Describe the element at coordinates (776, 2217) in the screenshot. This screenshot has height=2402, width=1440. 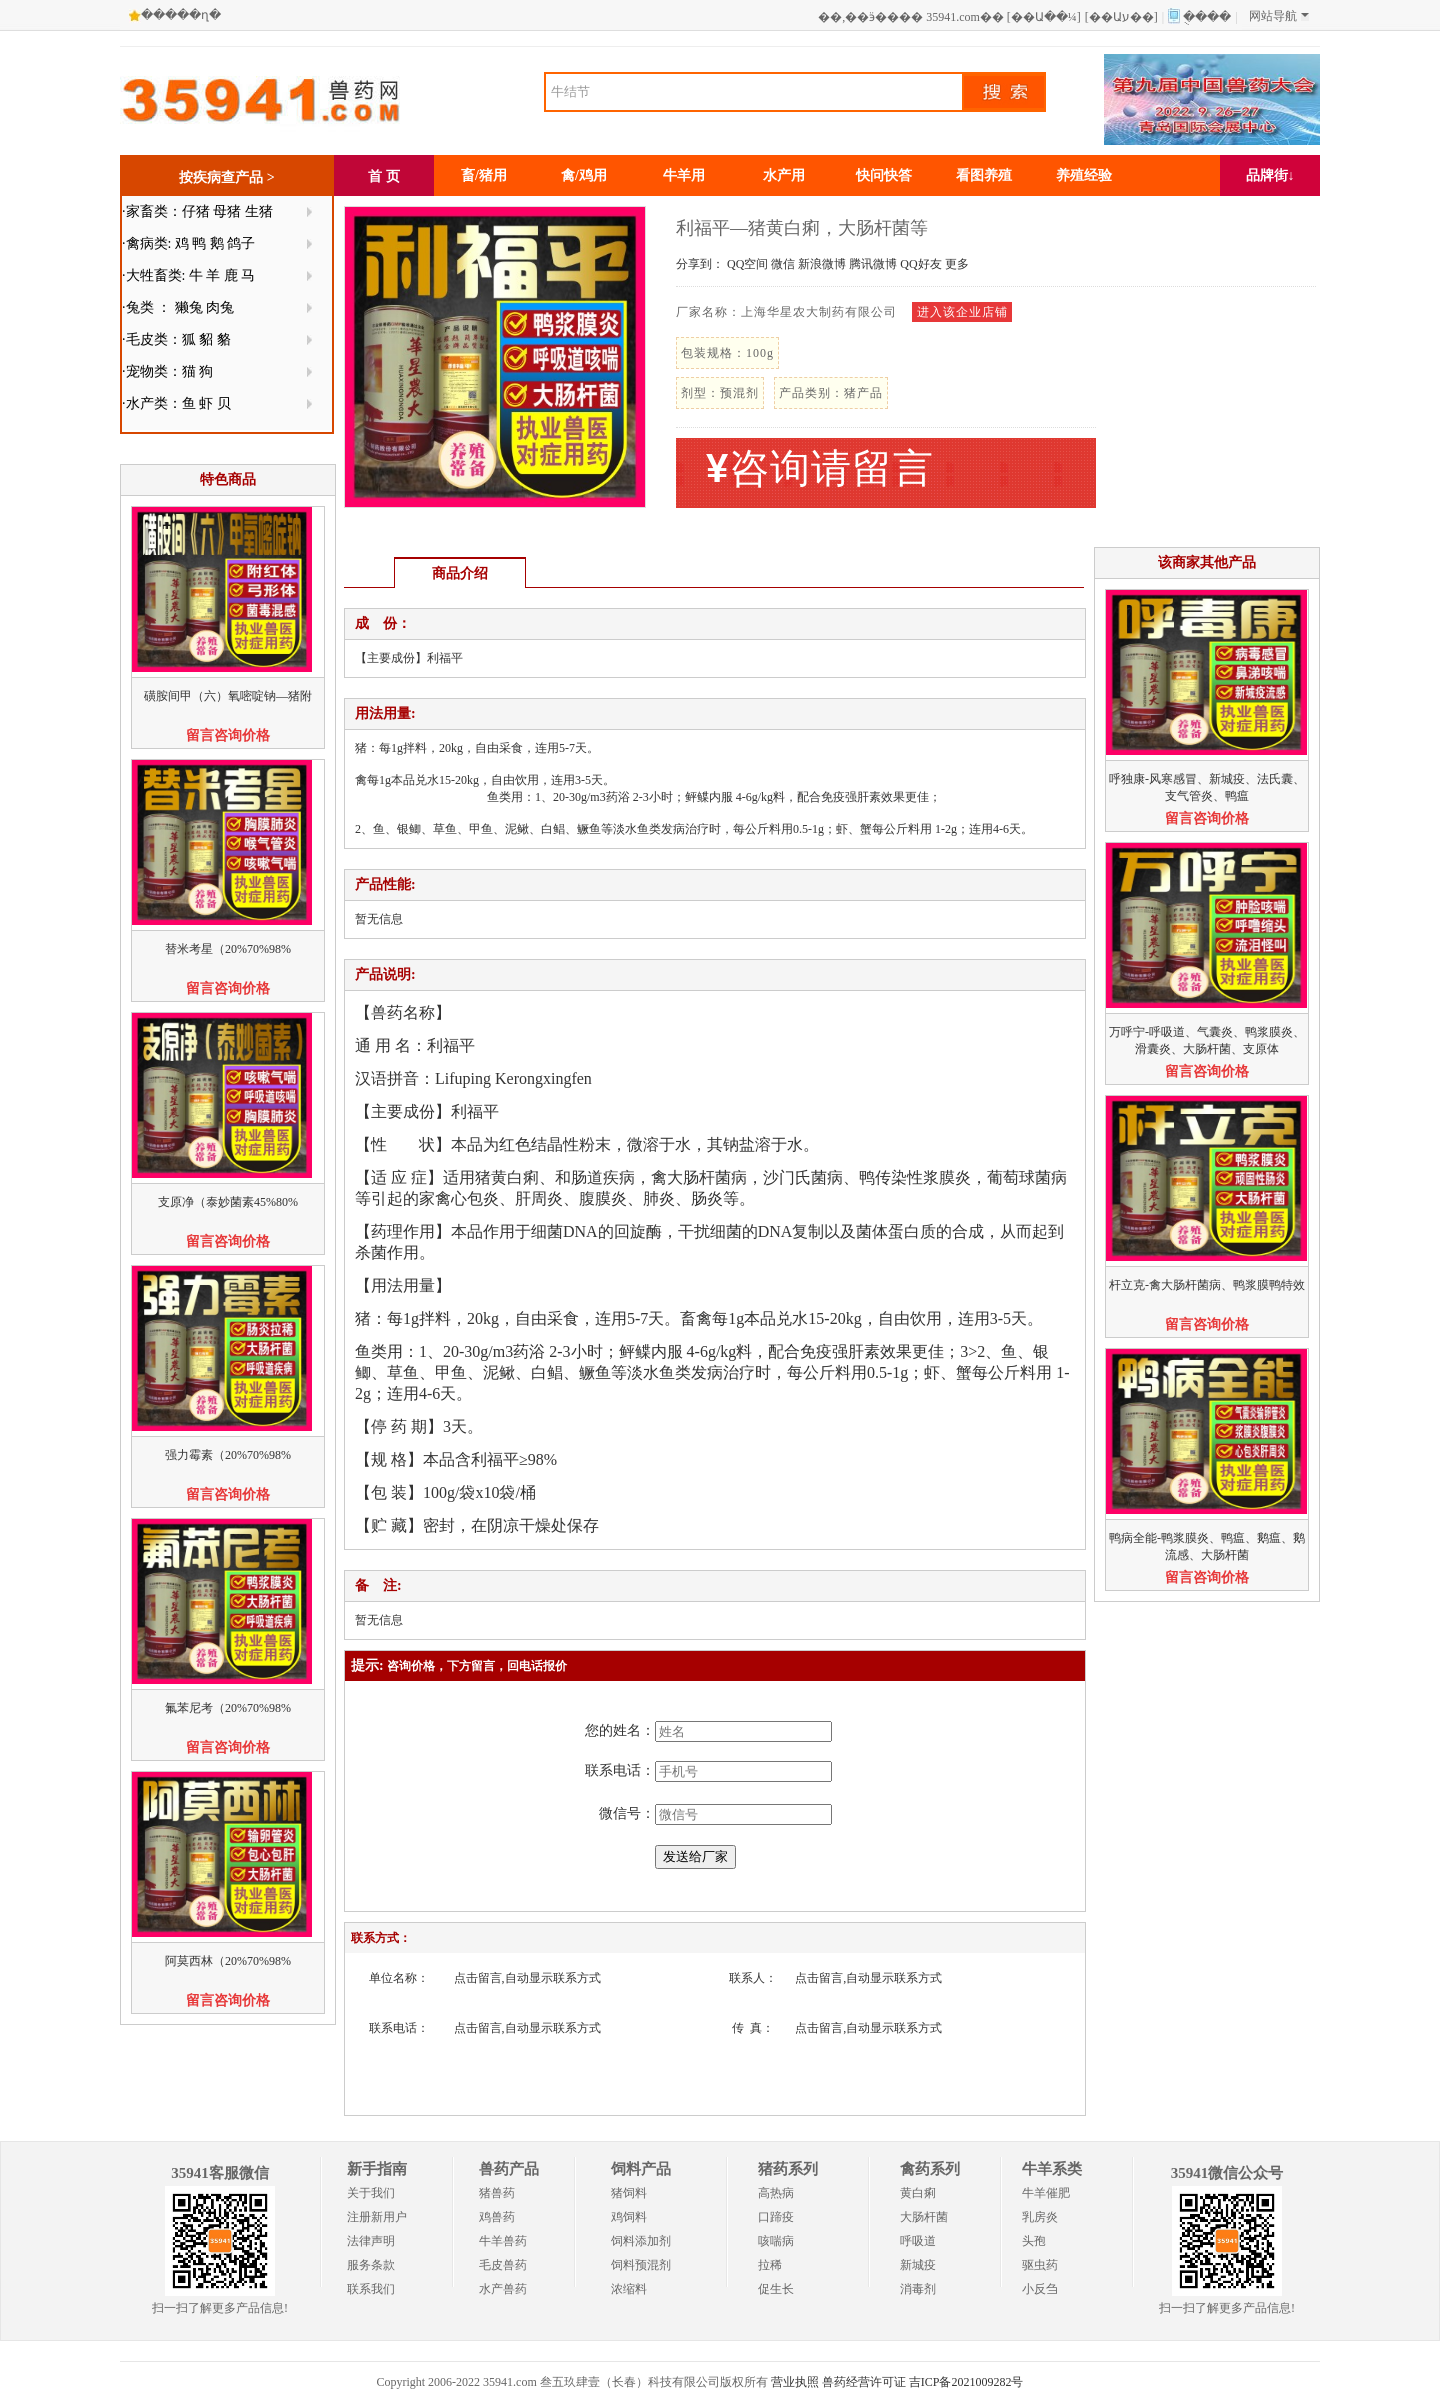
I see `口蹄疫` at that location.